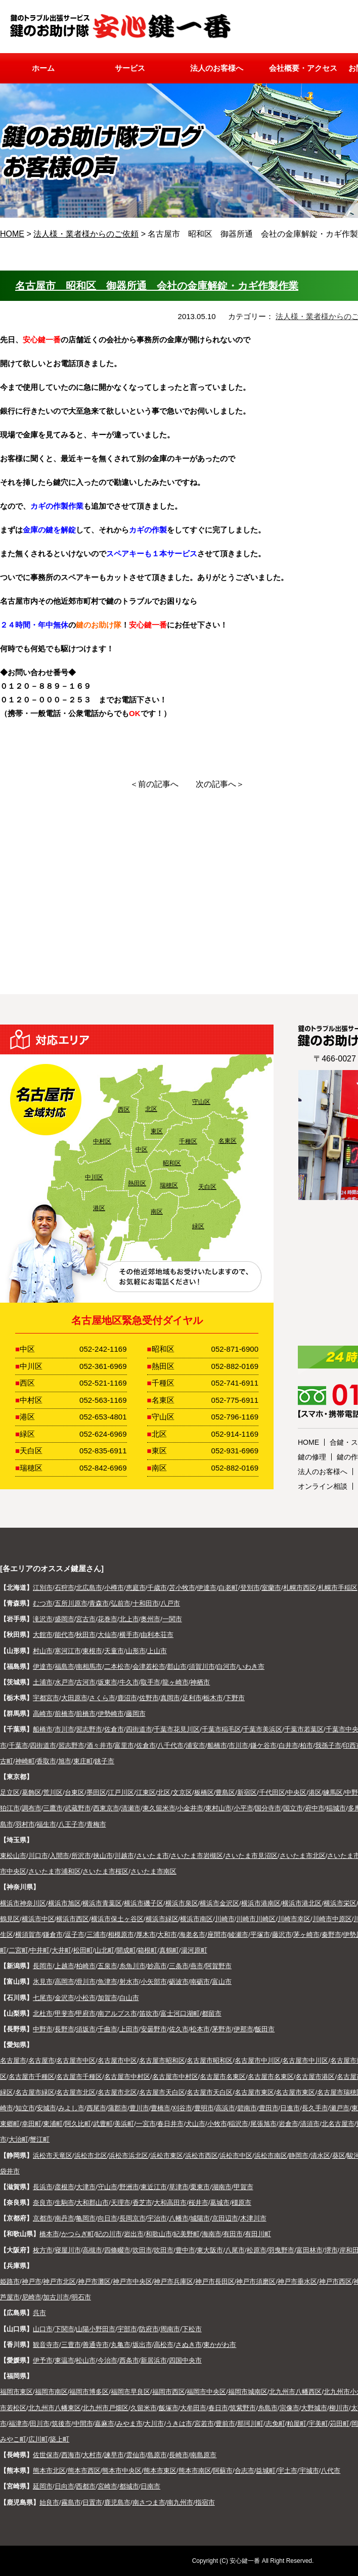  Describe the element at coordinates (172, 1163) in the screenshot. I see `昭和区` at that location.